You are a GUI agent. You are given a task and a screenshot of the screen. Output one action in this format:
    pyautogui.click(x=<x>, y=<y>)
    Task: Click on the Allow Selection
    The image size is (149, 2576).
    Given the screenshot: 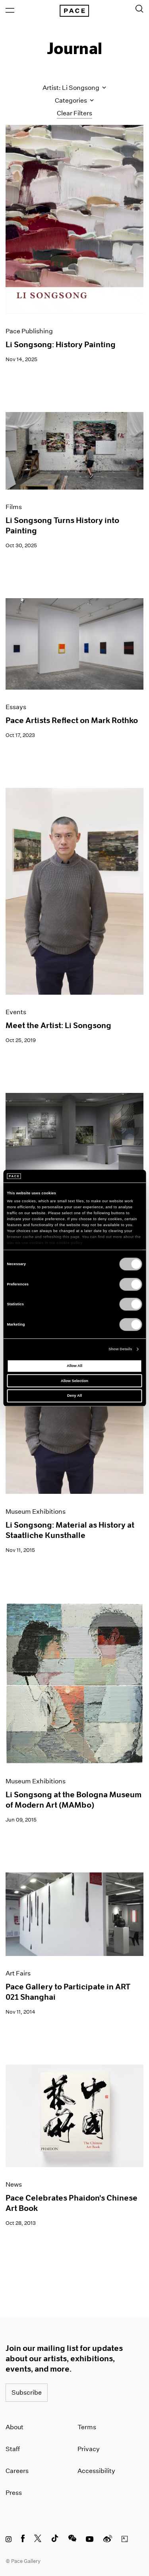 What is the action you would take?
    pyautogui.click(x=74, y=1381)
    